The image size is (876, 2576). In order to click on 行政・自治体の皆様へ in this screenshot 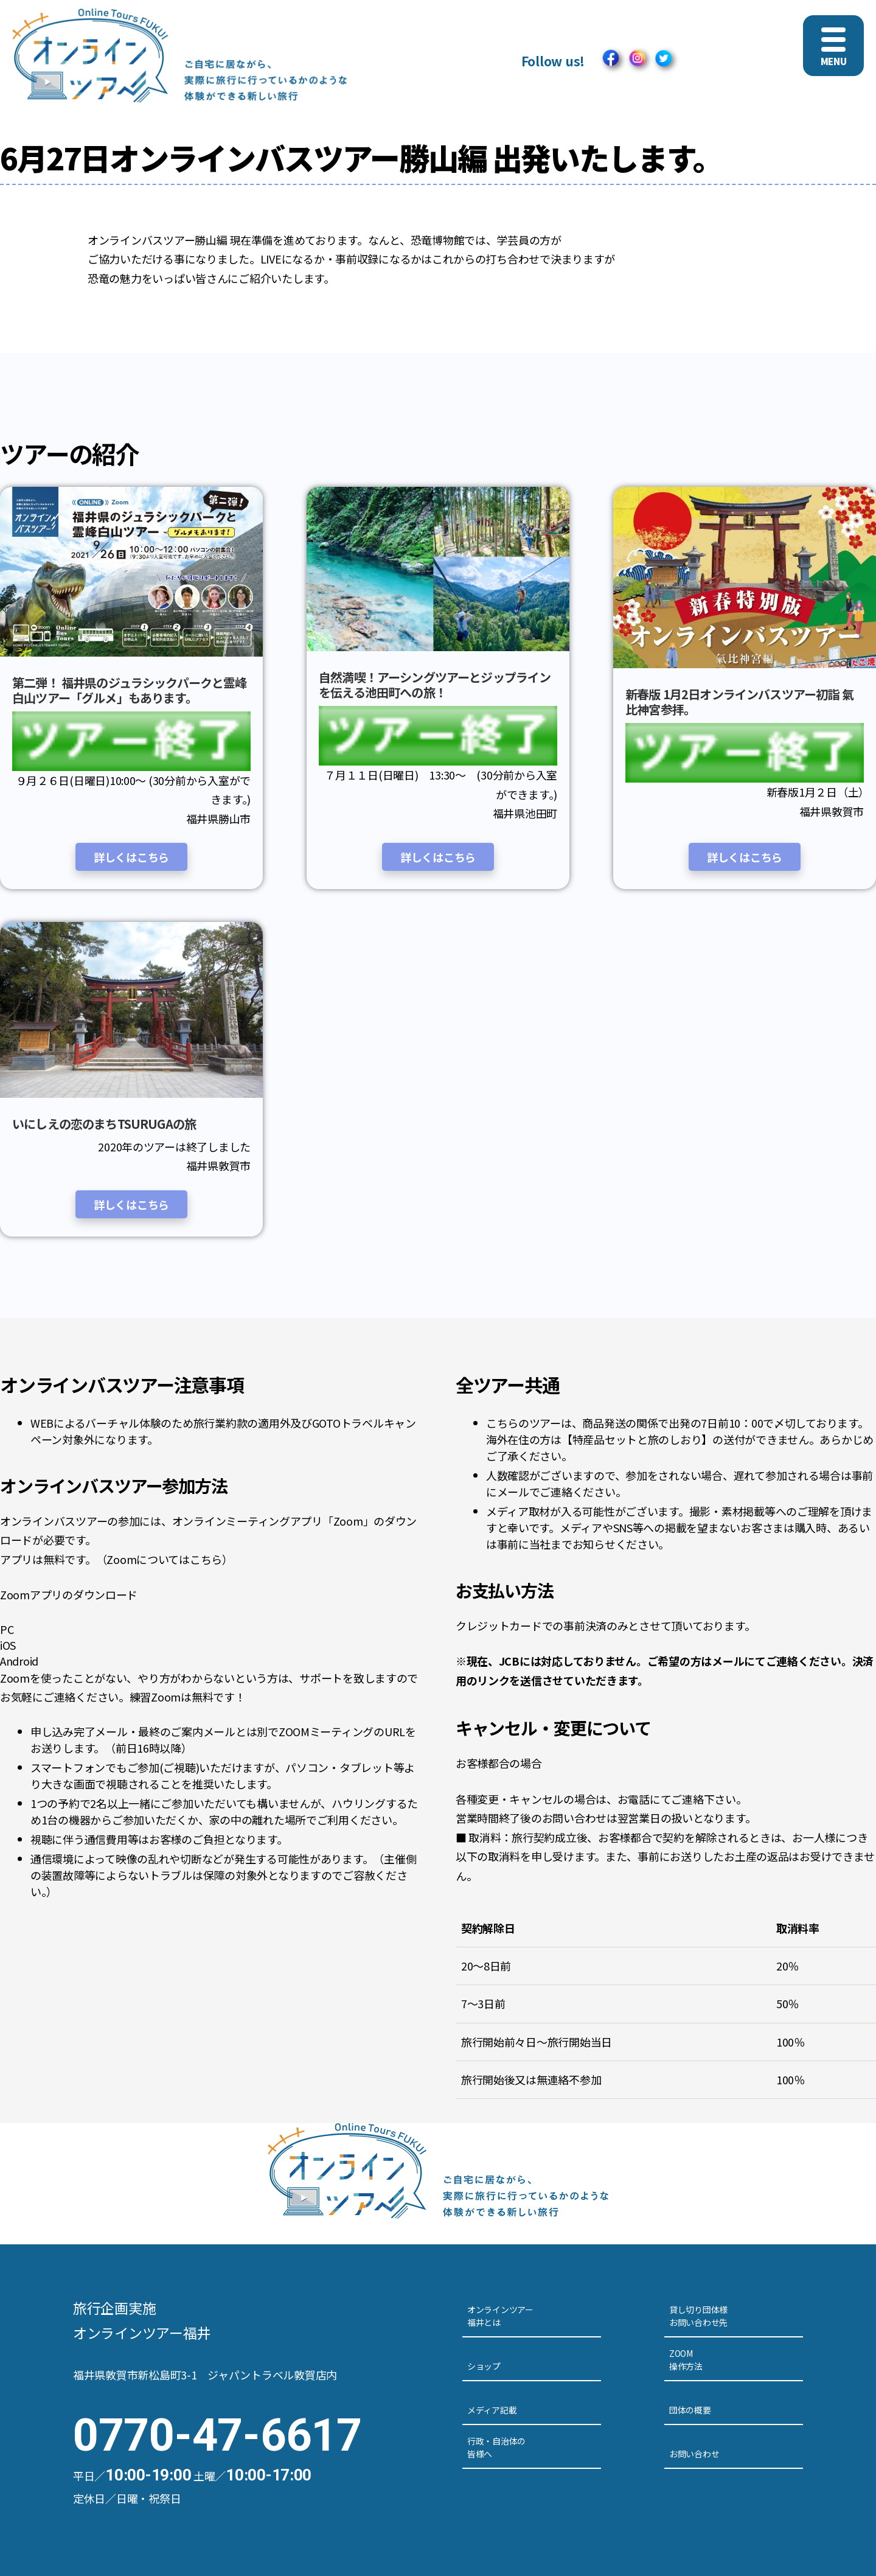, I will do `click(496, 2447)`.